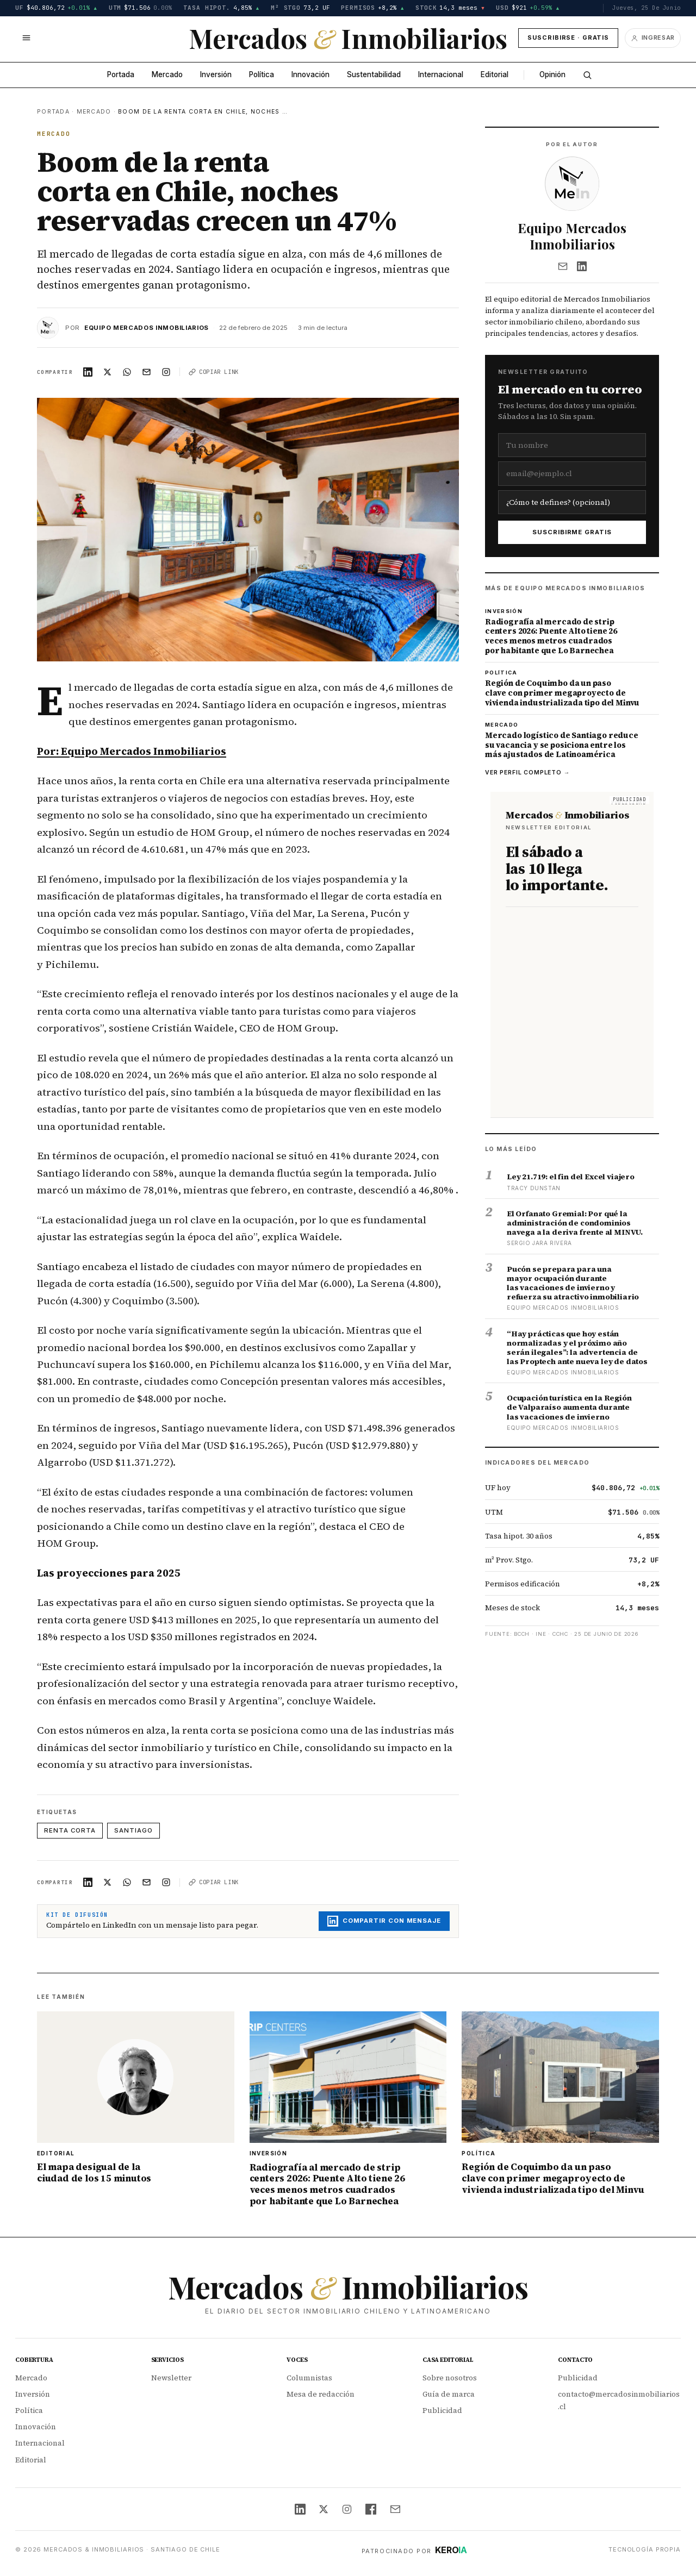  What do you see at coordinates (572, 955) in the screenshot?
I see `[Suscríbete al newsletter editorial de Mercados & Inmobiliarios — sábados a las 10]` at bounding box center [572, 955].